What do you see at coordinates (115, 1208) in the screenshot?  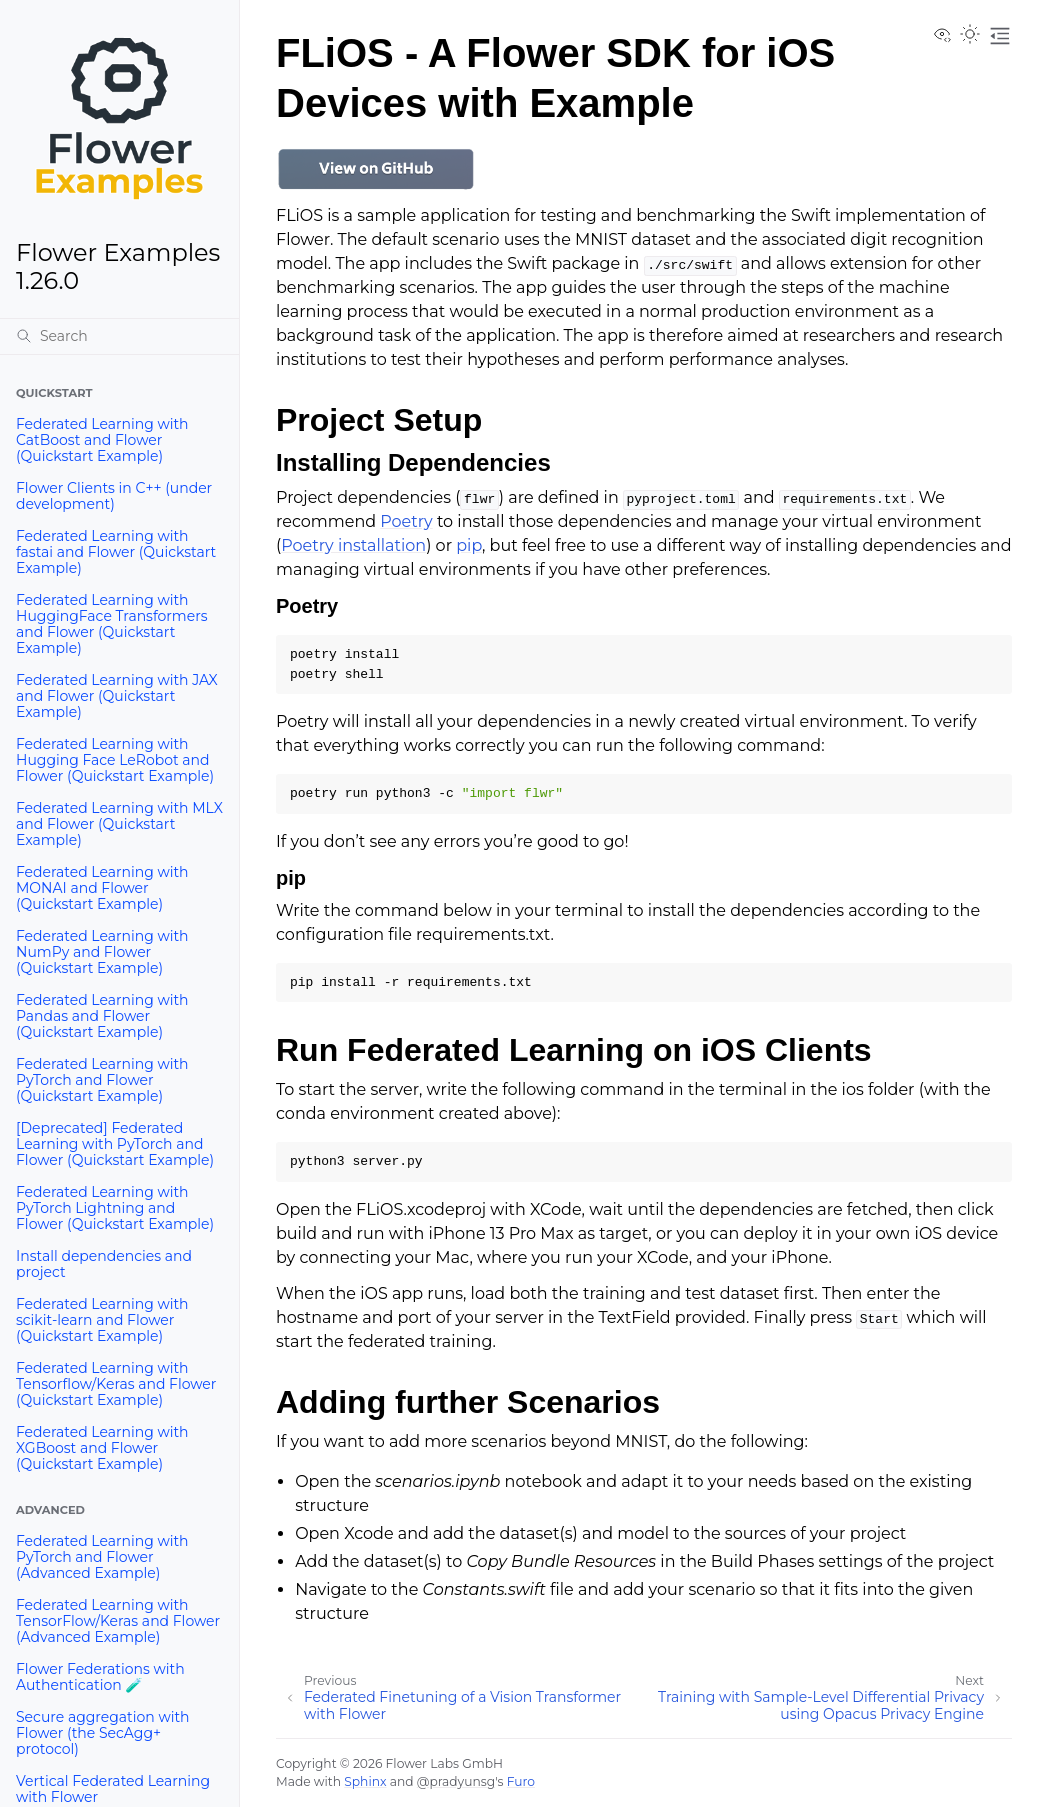 I see `Federated Learning with PyTorch Lightning and Flower (Quickstart Example)` at bounding box center [115, 1208].